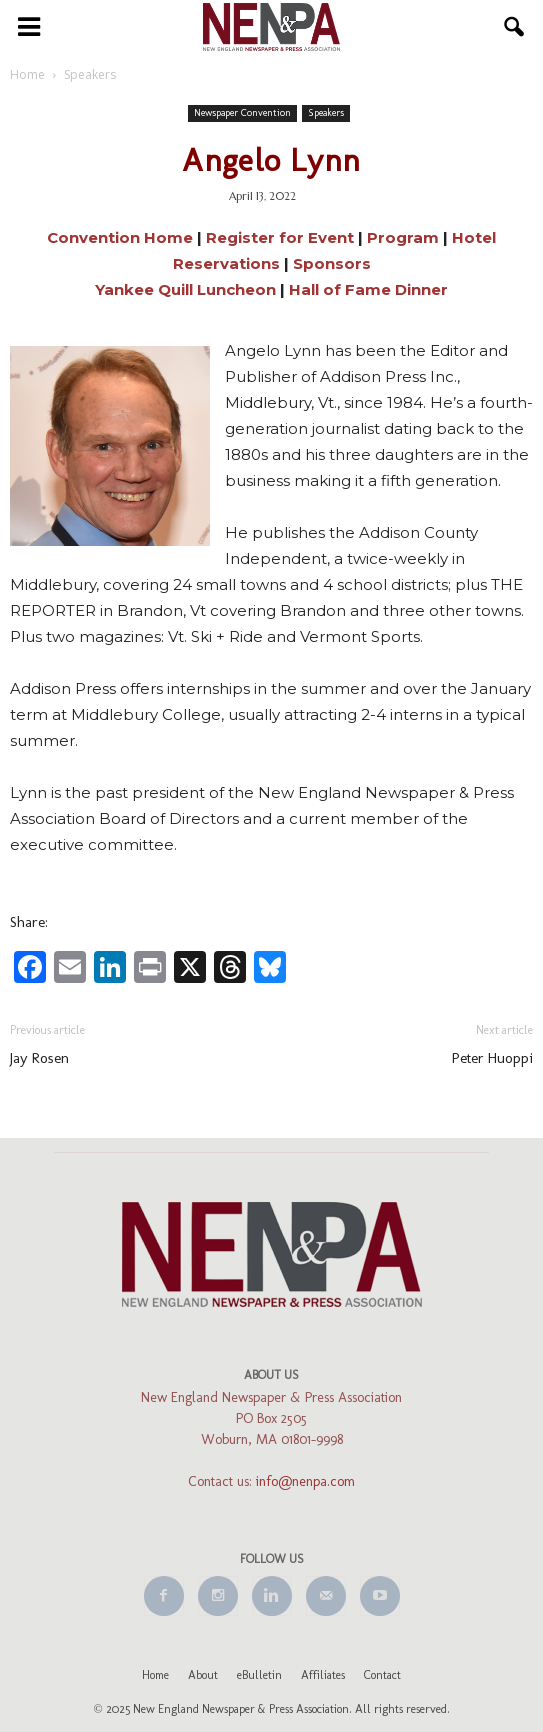 Image resolution: width=543 pixels, height=1732 pixels. Describe the element at coordinates (403, 237) in the screenshot. I see `Program` at that location.